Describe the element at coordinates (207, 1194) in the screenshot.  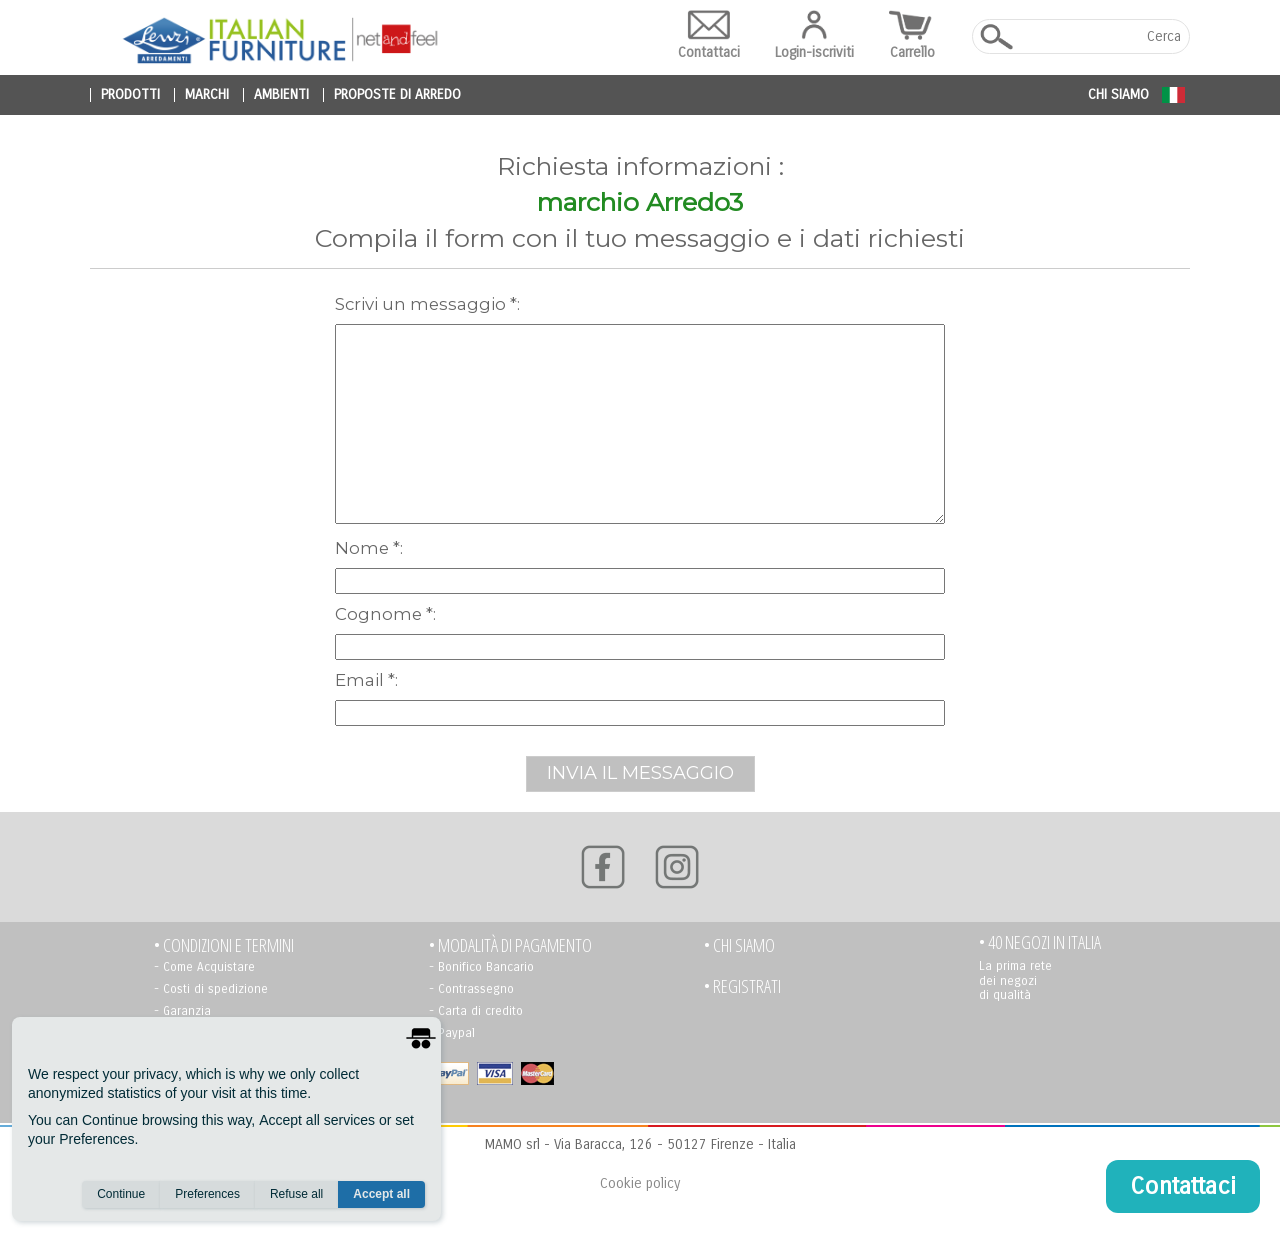
I see `Preferences` at that location.